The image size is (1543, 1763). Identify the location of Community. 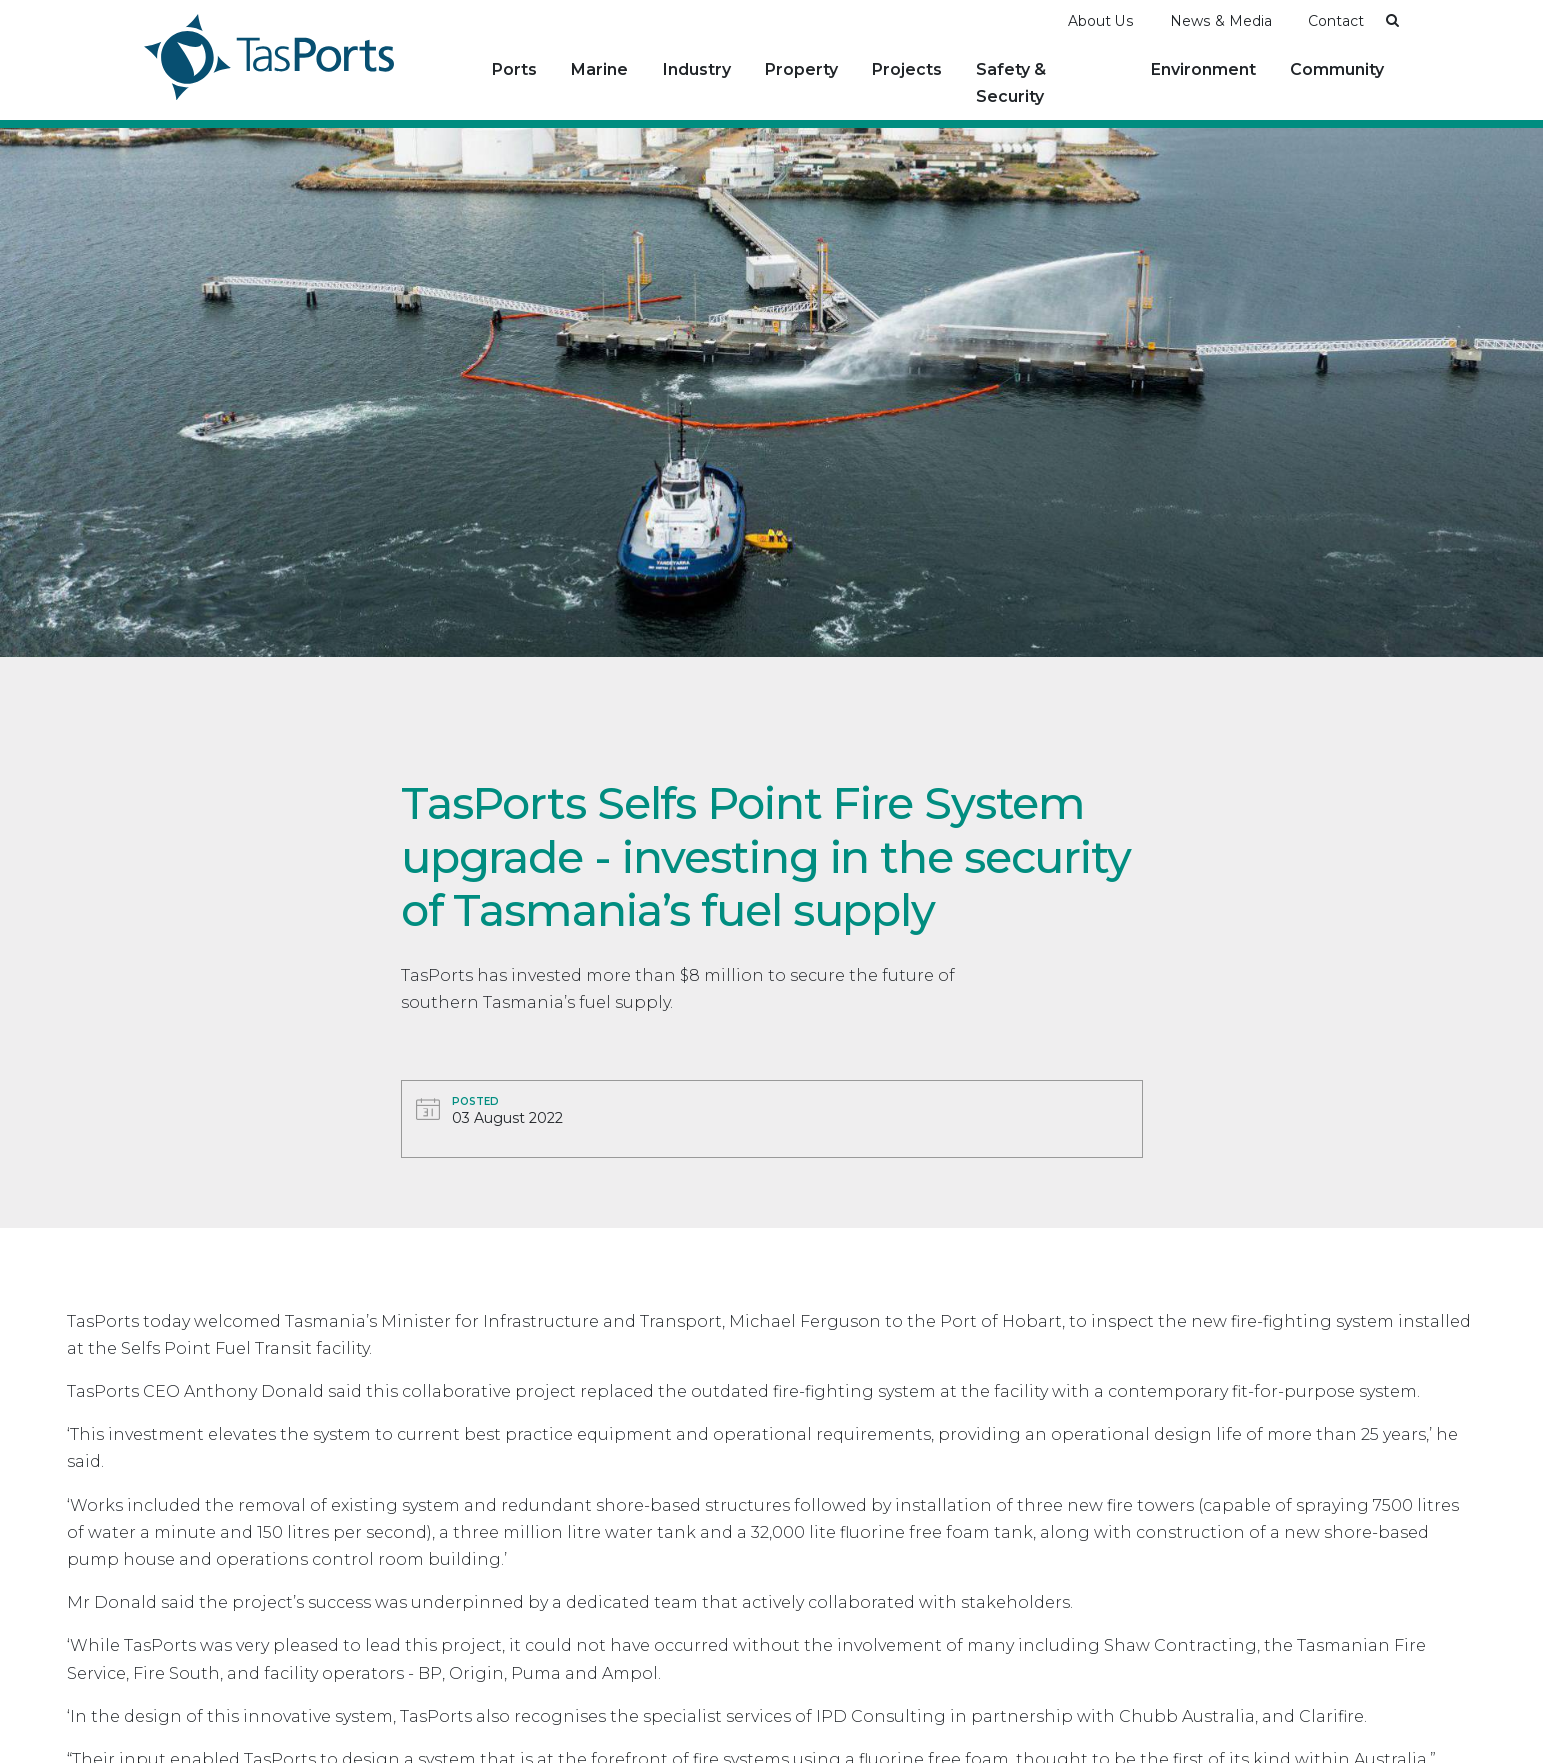
(1337, 69).